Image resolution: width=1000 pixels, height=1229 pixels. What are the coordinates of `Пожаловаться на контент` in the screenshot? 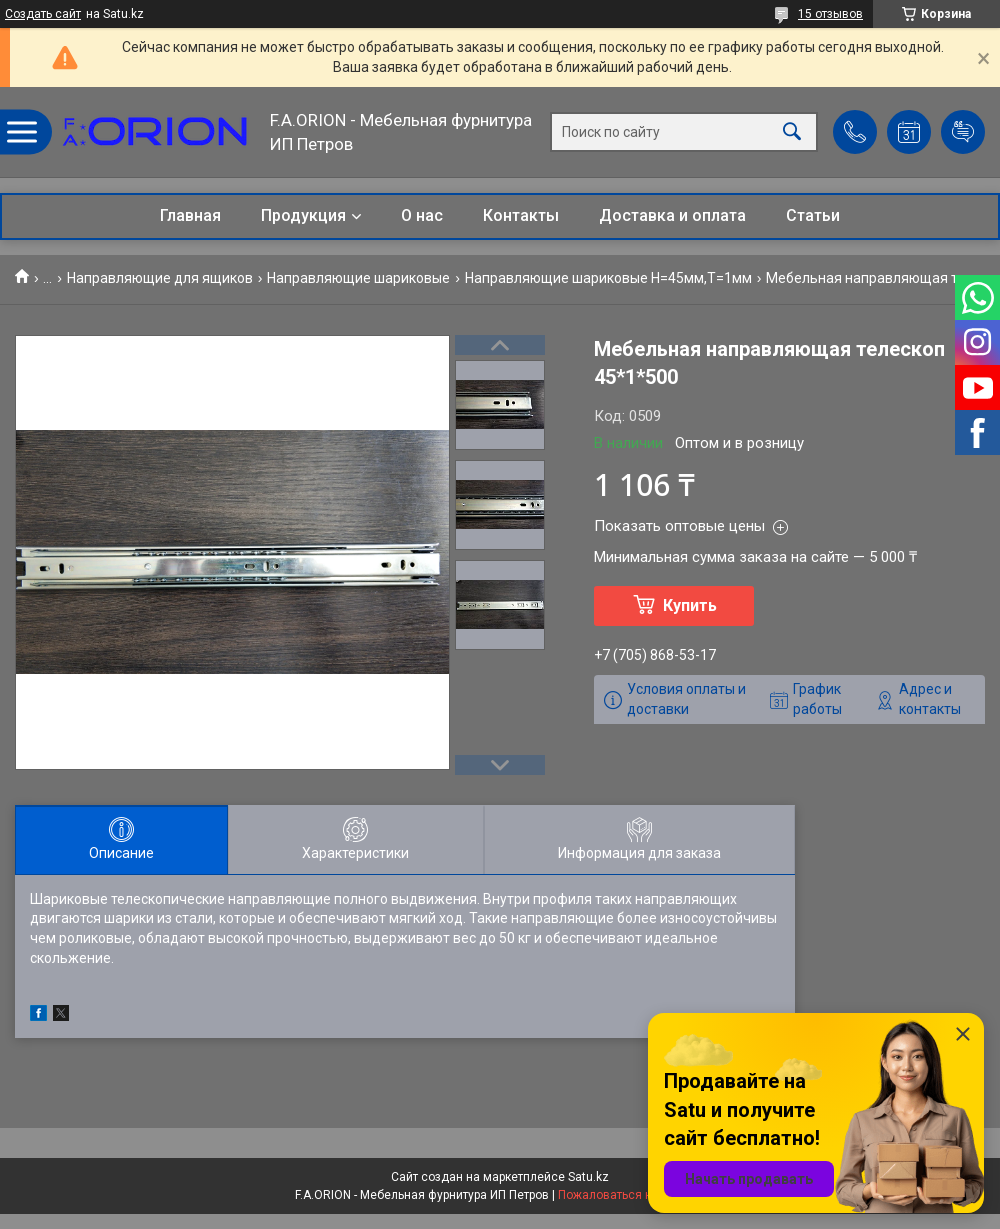 It's located at (632, 1195).